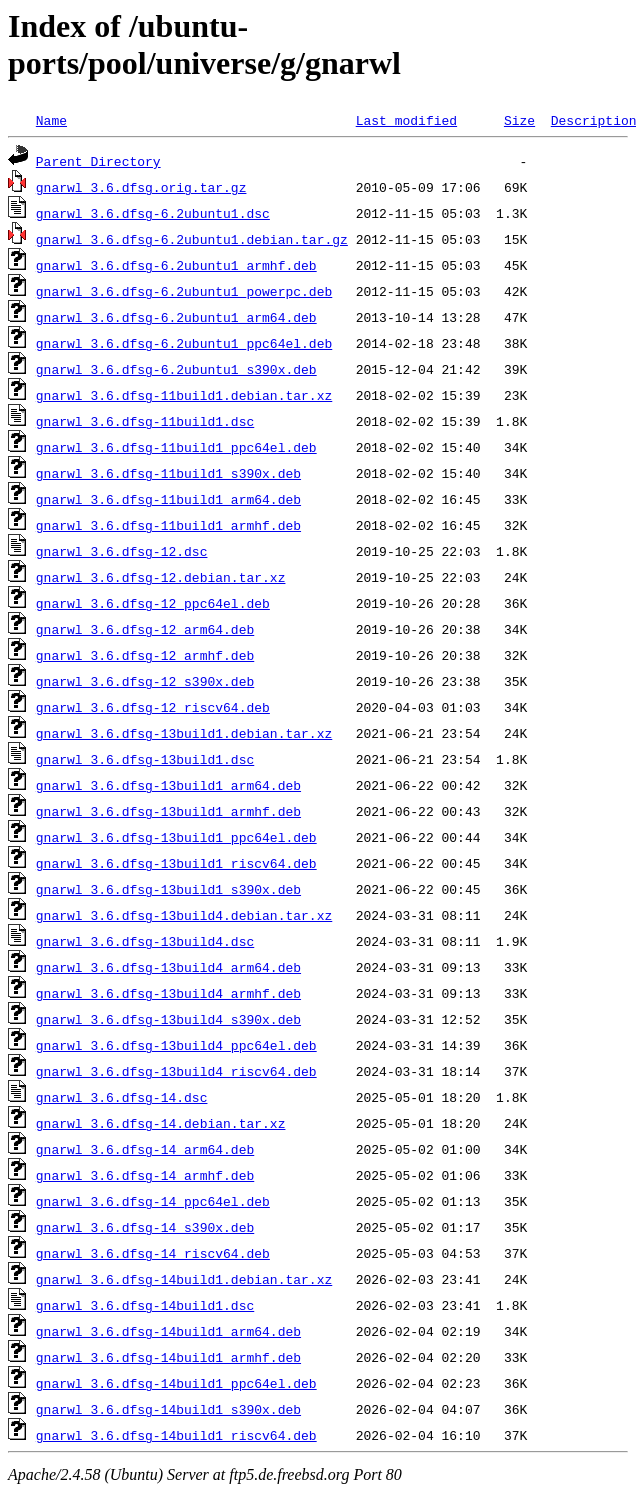 This screenshot has height=1492, width=636. What do you see at coordinates (145, 421) in the screenshot?
I see `gnarwl_3.6.dfsg-11build1.dsc` at bounding box center [145, 421].